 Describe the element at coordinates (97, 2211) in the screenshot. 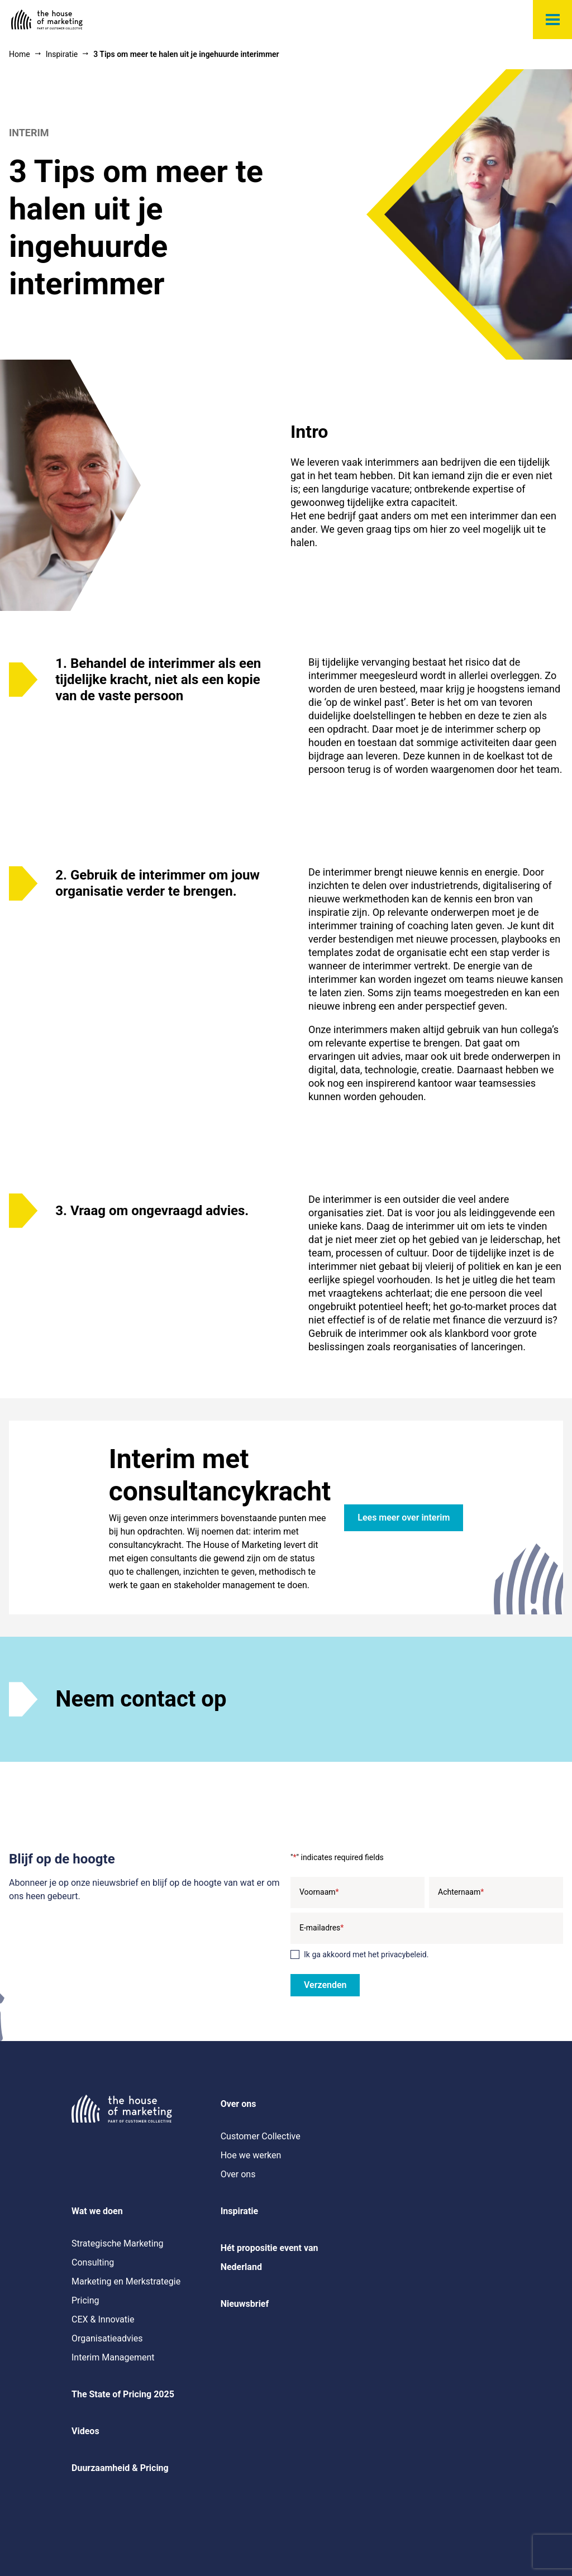

I see `Wat we doen` at that location.